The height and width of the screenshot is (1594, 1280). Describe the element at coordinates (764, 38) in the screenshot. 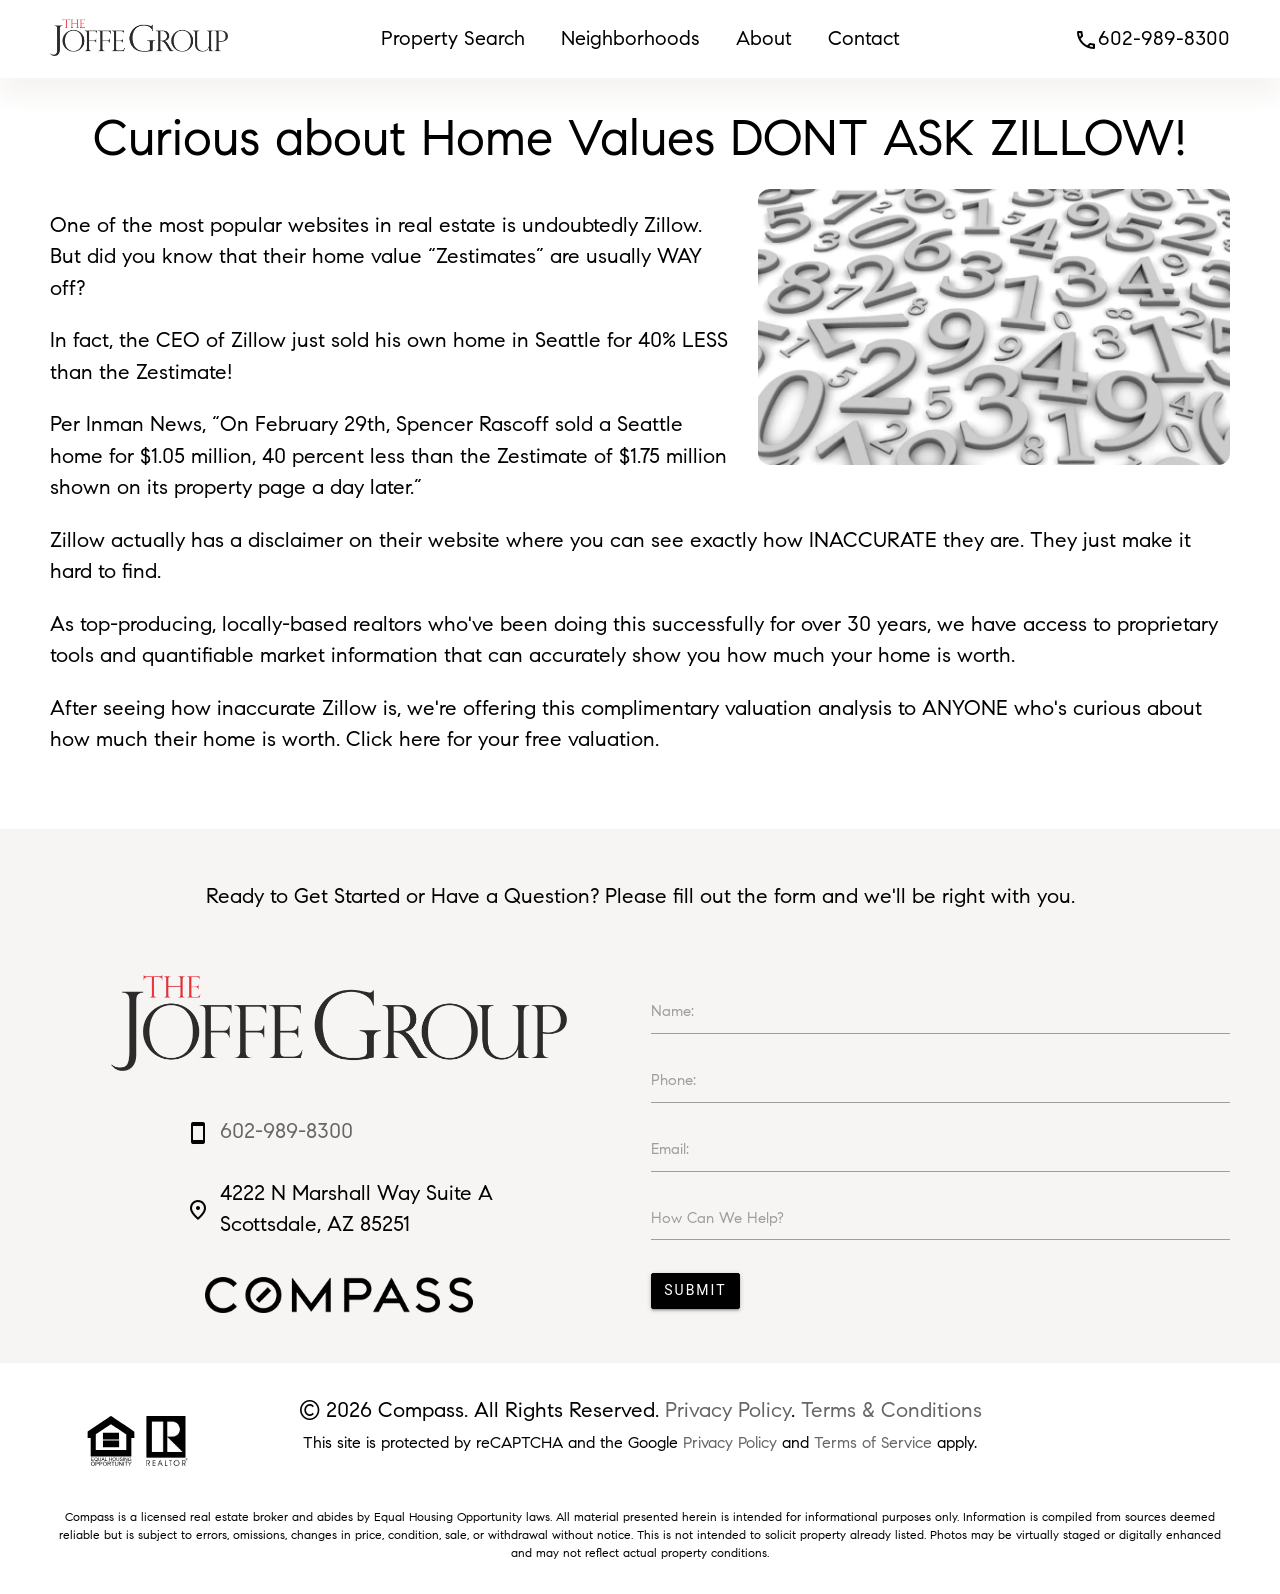

I see `About` at that location.